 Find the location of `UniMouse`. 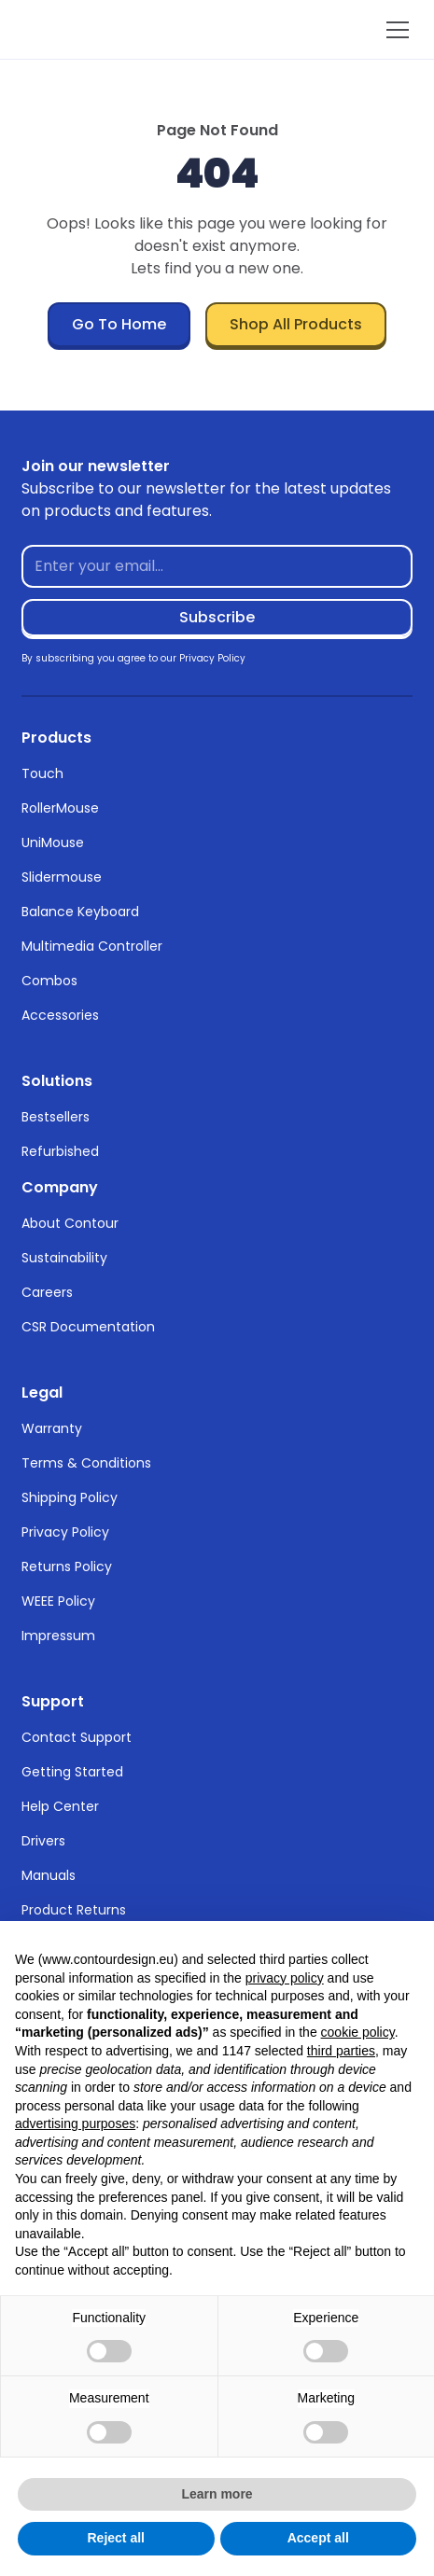

UniMouse is located at coordinates (52, 842).